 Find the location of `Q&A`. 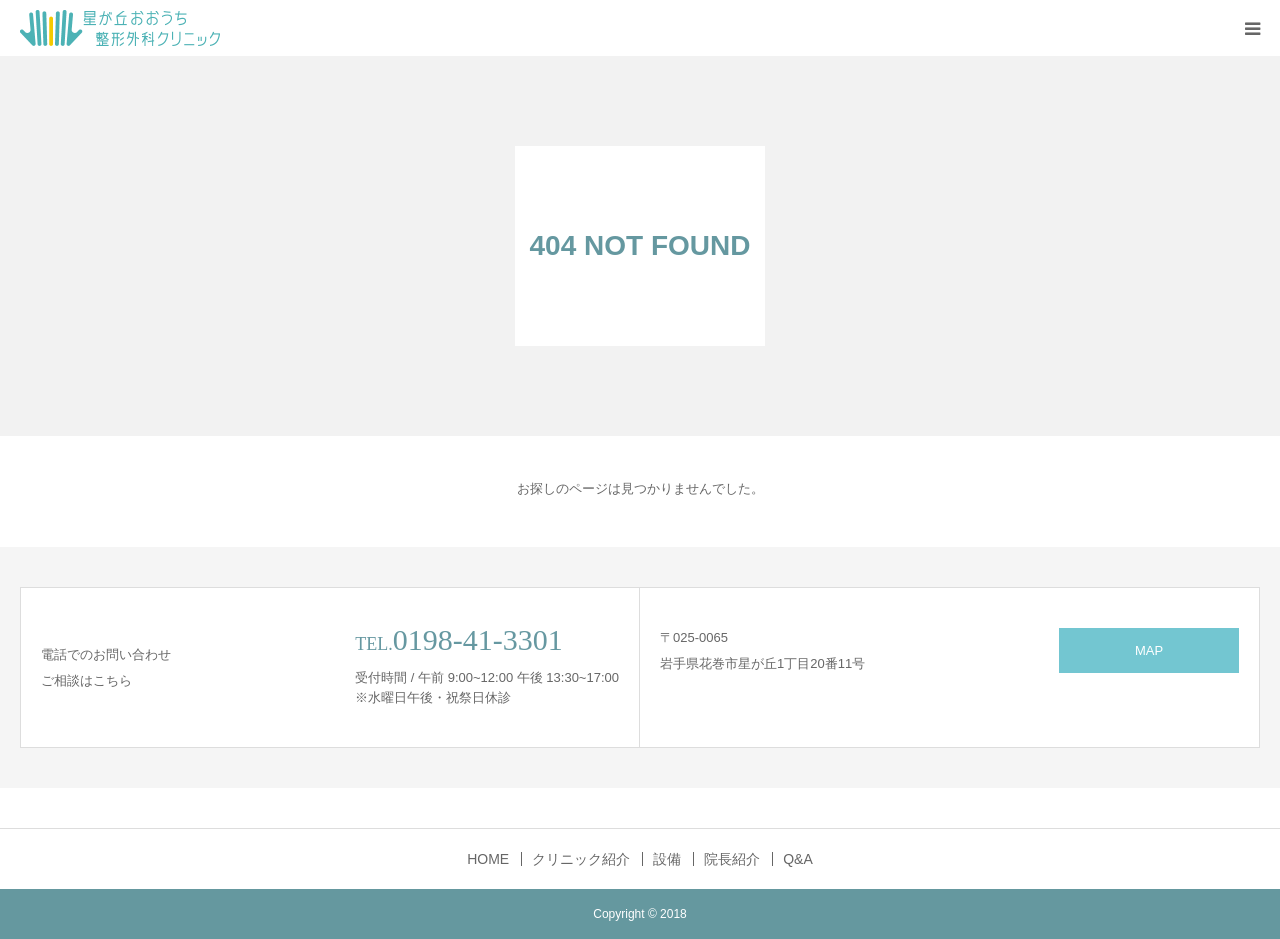

Q&A is located at coordinates (798, 859).